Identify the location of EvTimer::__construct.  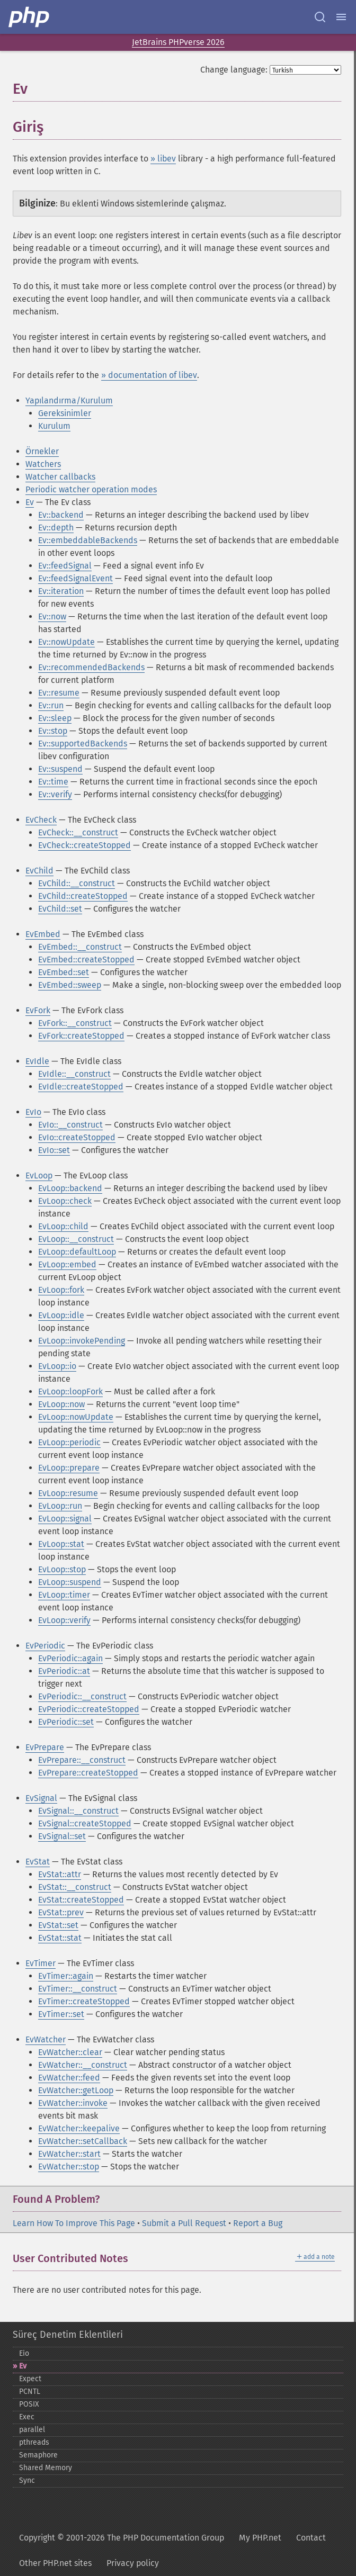
(77, 1989).